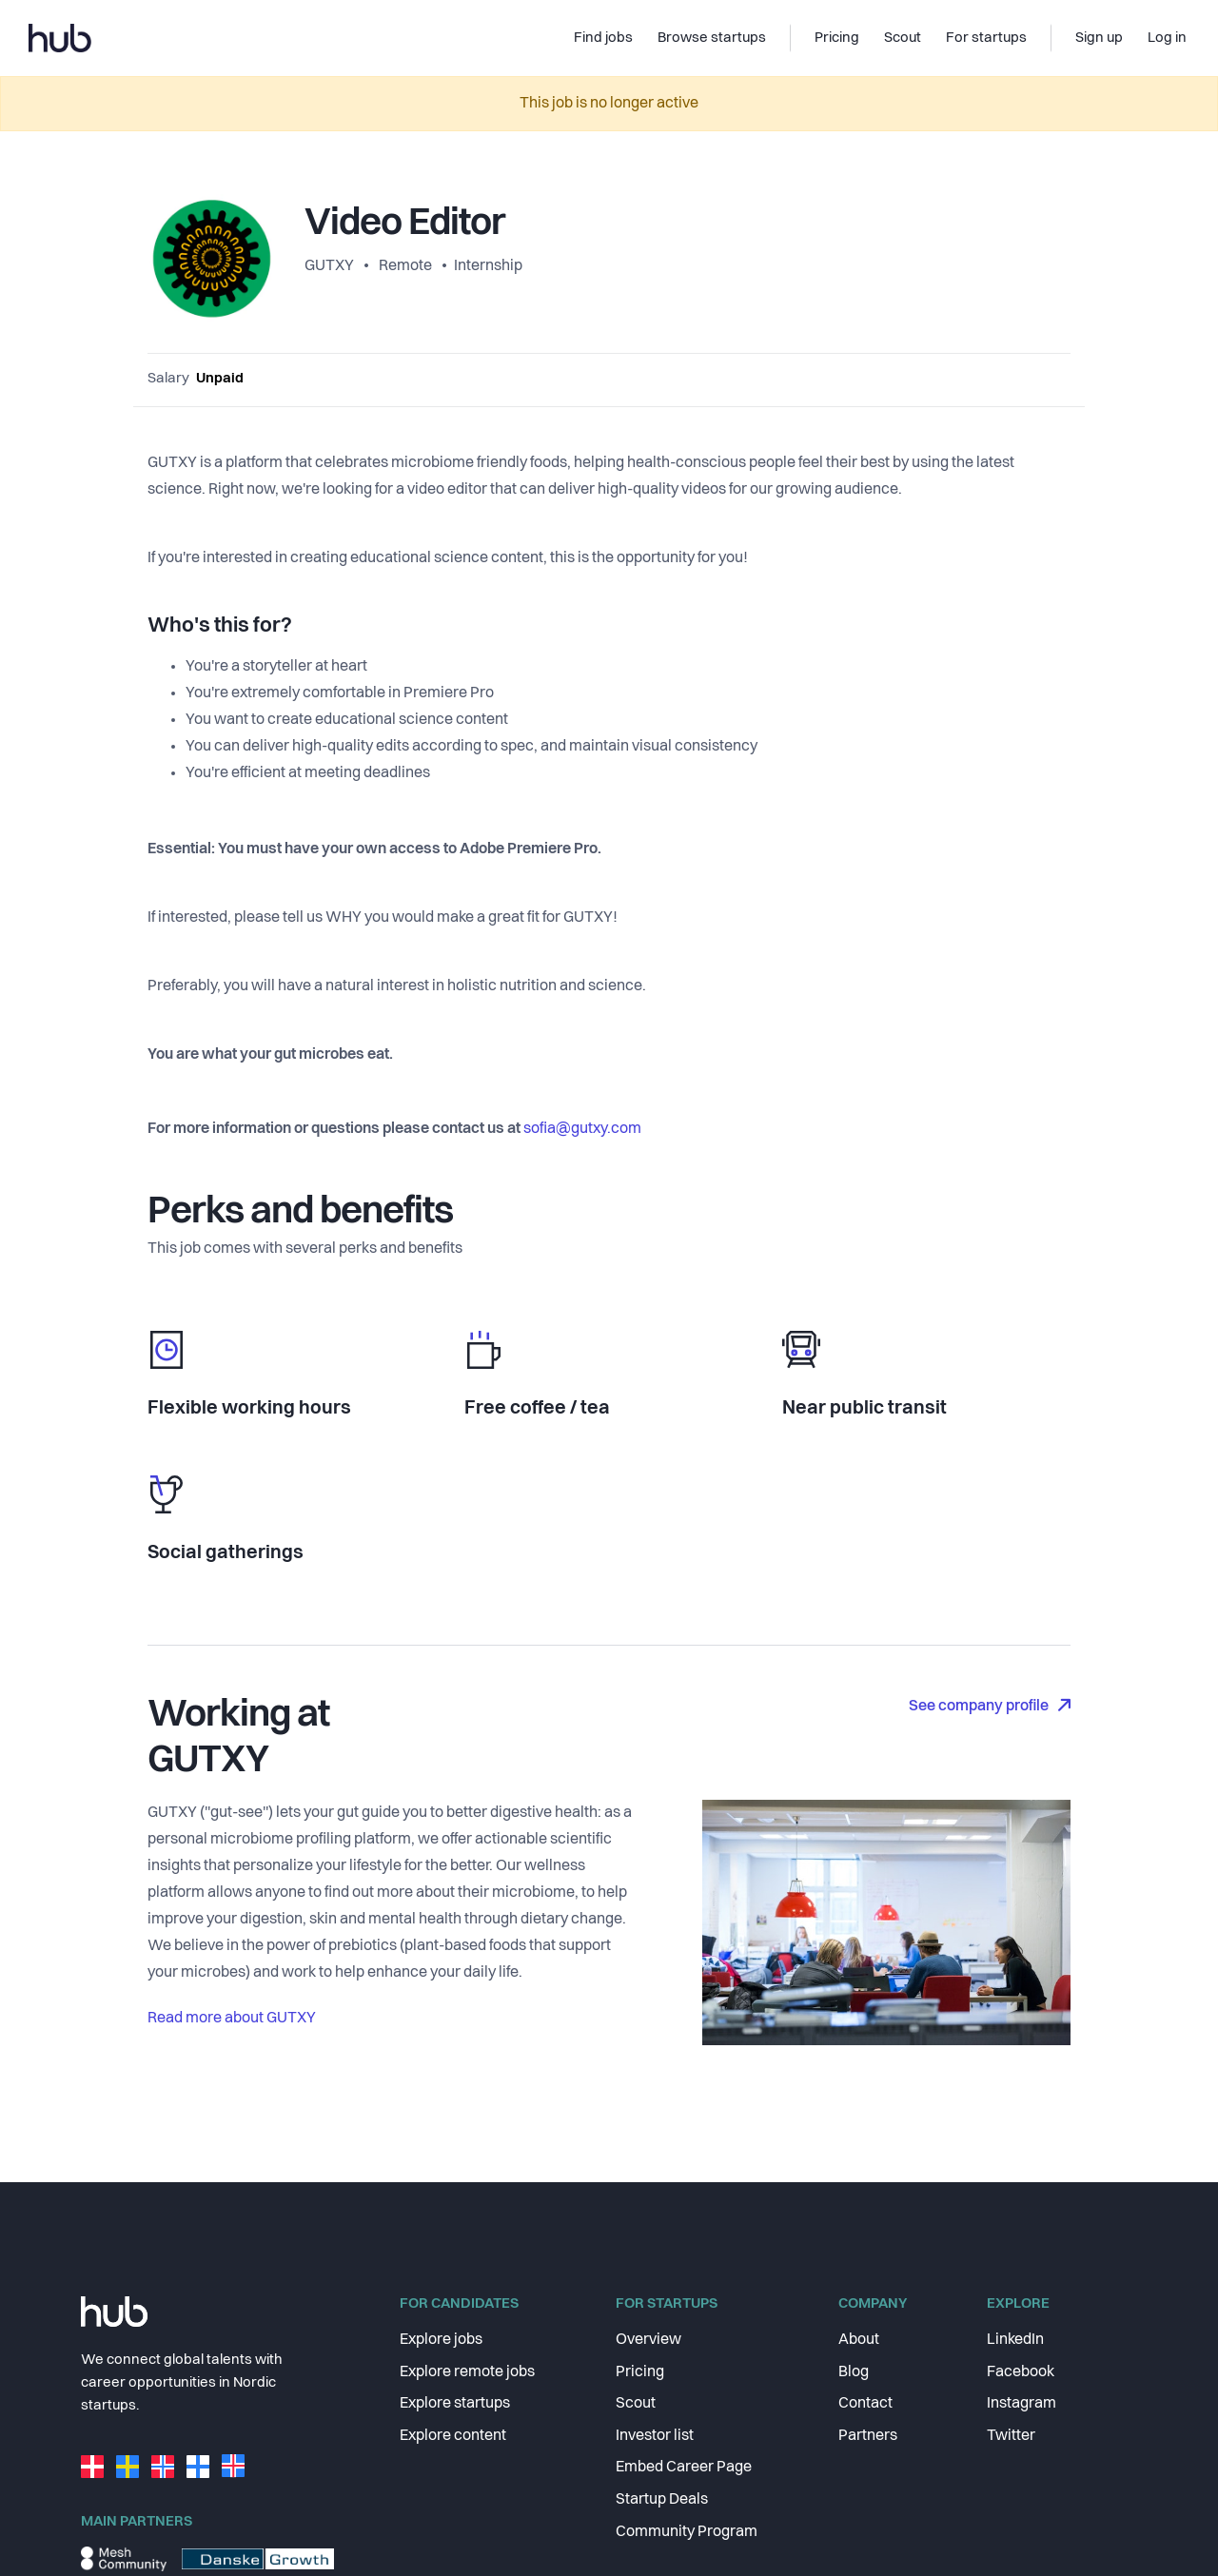 The width and height of the screenshot is (1218, 2576). I want to click on Twitter, so click(1011, 2436).